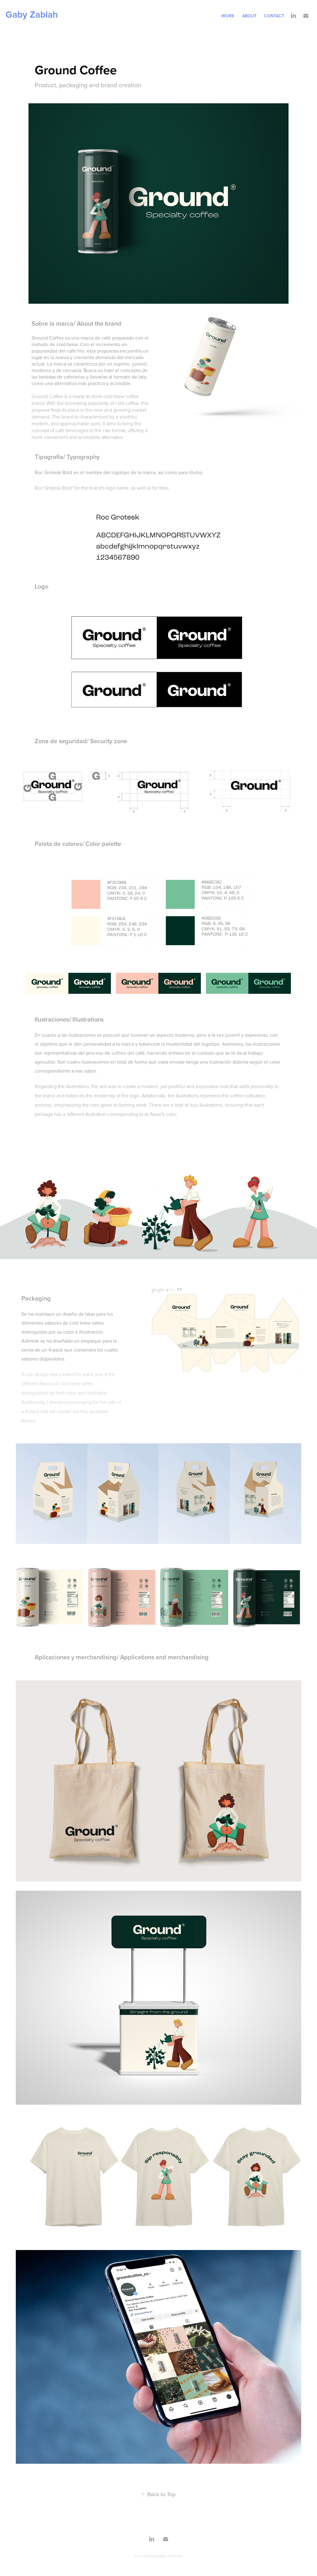  What do you see at coordinates (32, 14) in the screenshot?
I see `Gaby Zablah` at bounding box center [32, 14].